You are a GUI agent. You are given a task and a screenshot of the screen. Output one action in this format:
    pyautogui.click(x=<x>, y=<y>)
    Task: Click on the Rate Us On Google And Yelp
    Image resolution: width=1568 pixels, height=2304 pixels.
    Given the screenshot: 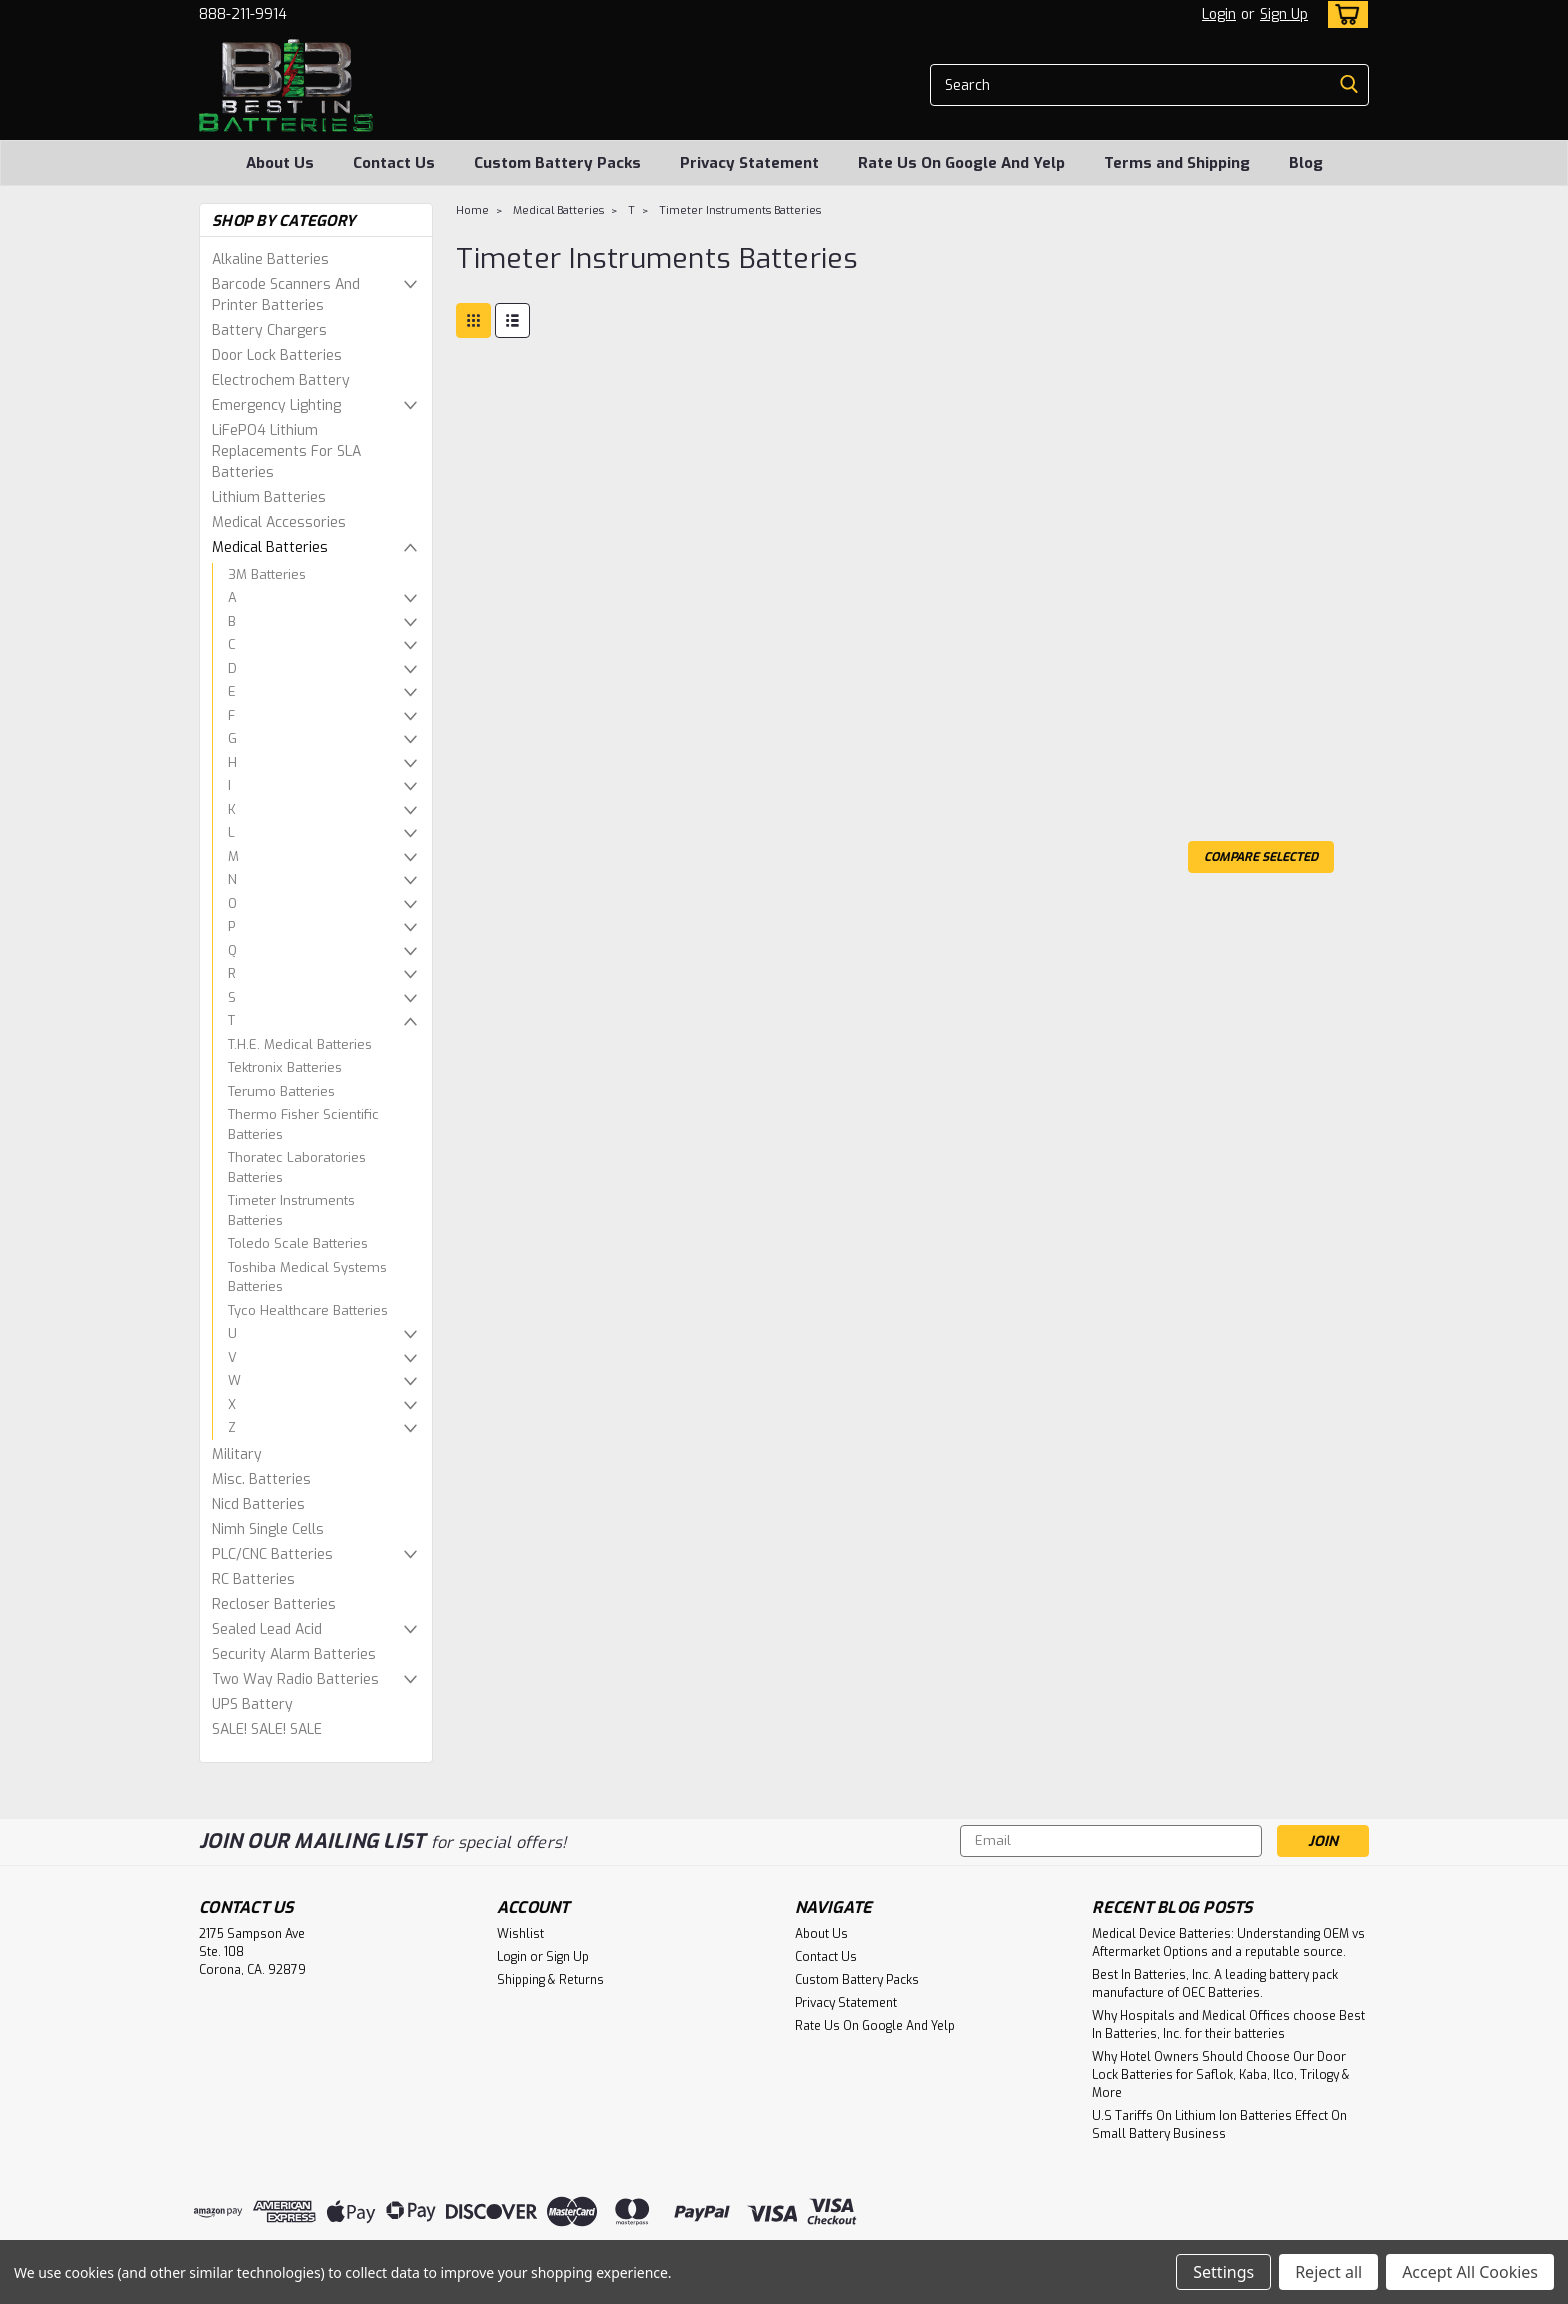 What is the action you would take?
    pyautogui.click(x=961, y=163)
    